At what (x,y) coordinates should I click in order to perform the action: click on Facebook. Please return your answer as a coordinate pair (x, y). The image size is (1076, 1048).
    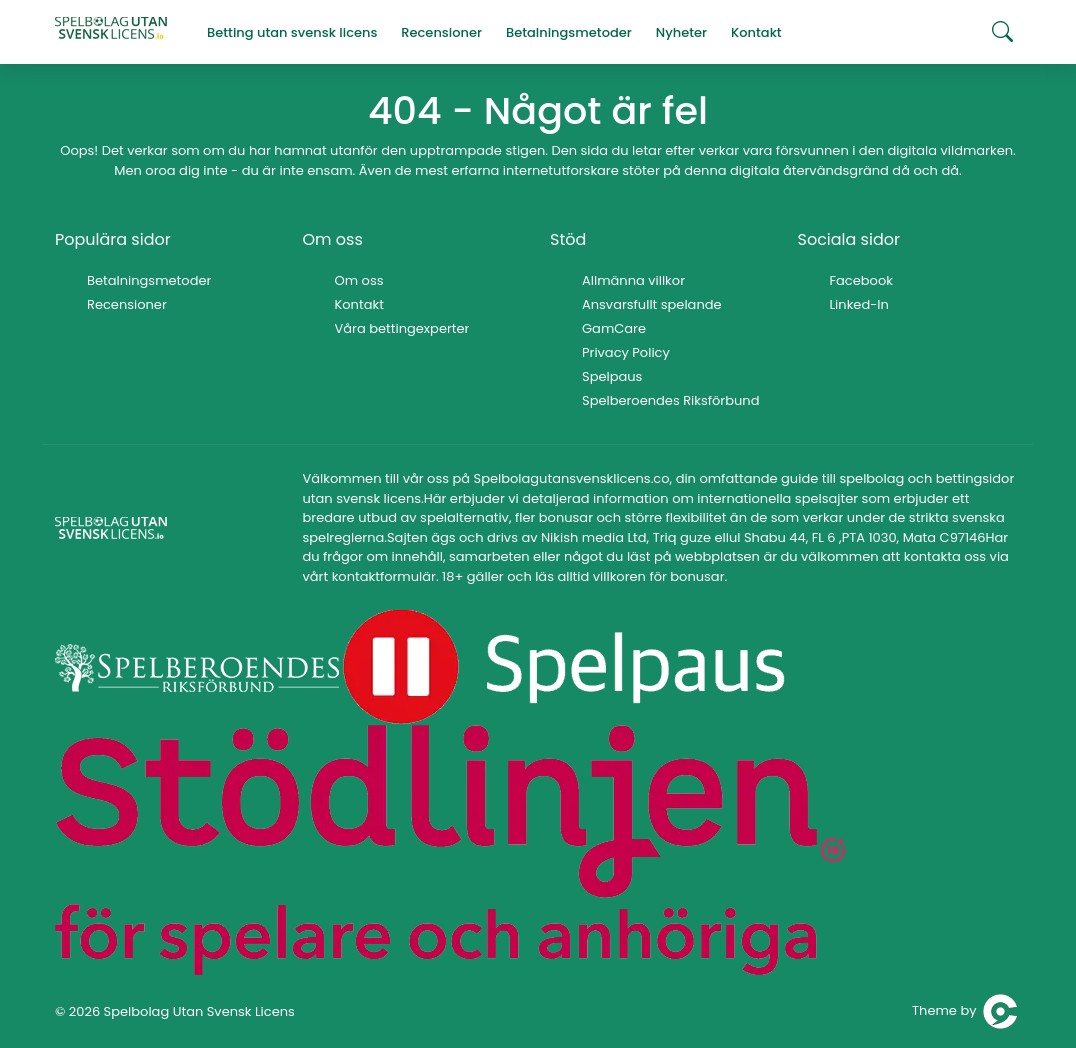
    Looking at the image, I should click on (861, 280).